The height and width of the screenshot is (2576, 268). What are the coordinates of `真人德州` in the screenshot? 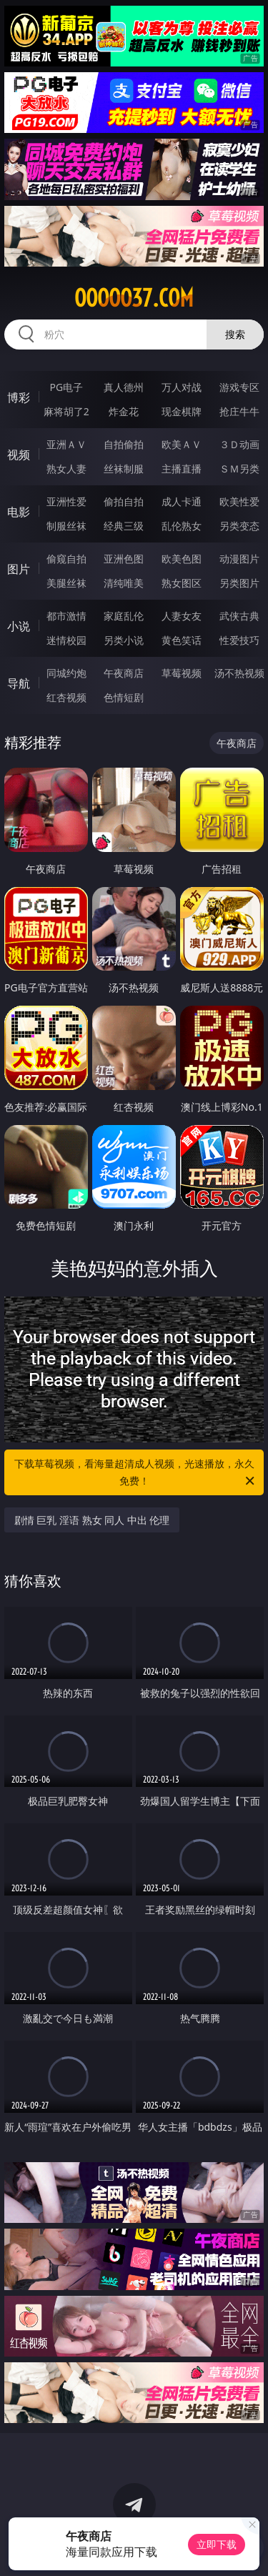 It's located at (124, 387).